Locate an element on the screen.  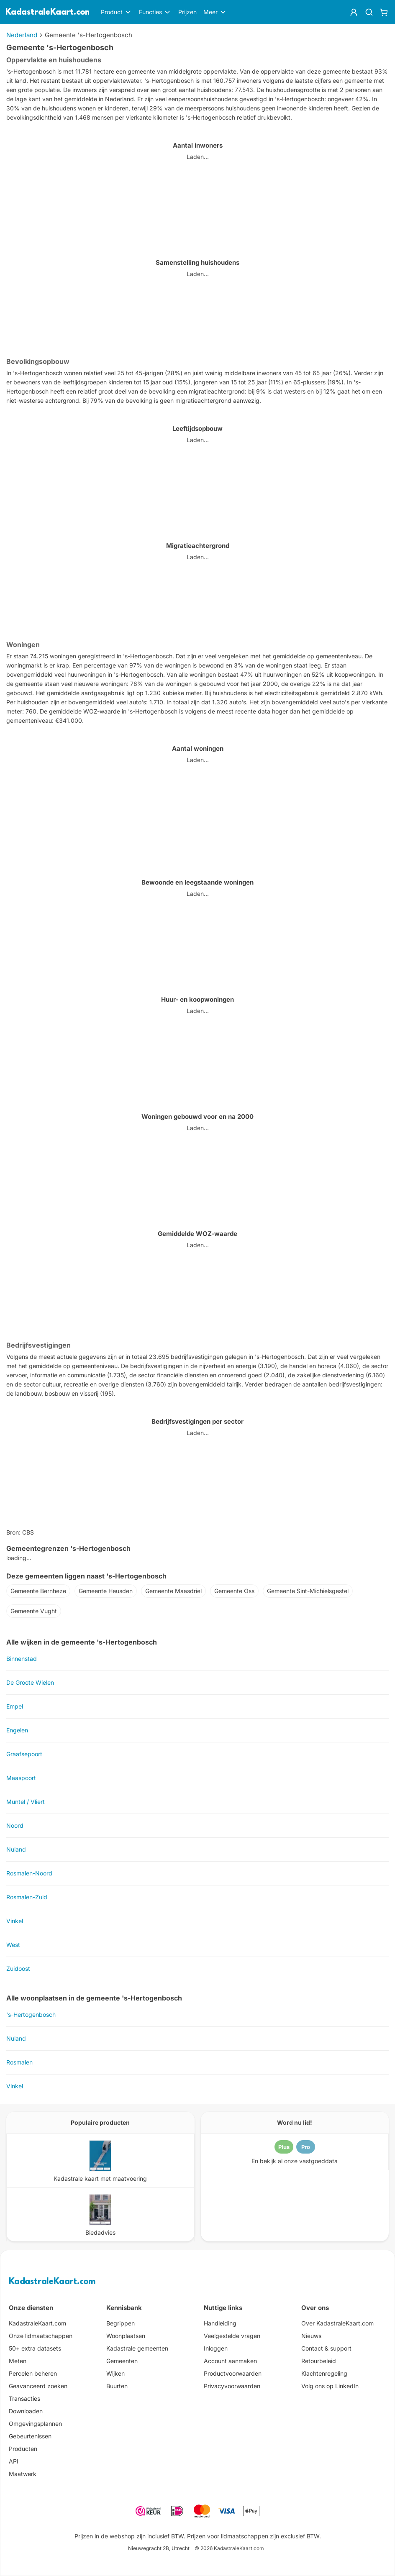
Geavanceerd zoeken is located at coordinates (38, 2385).